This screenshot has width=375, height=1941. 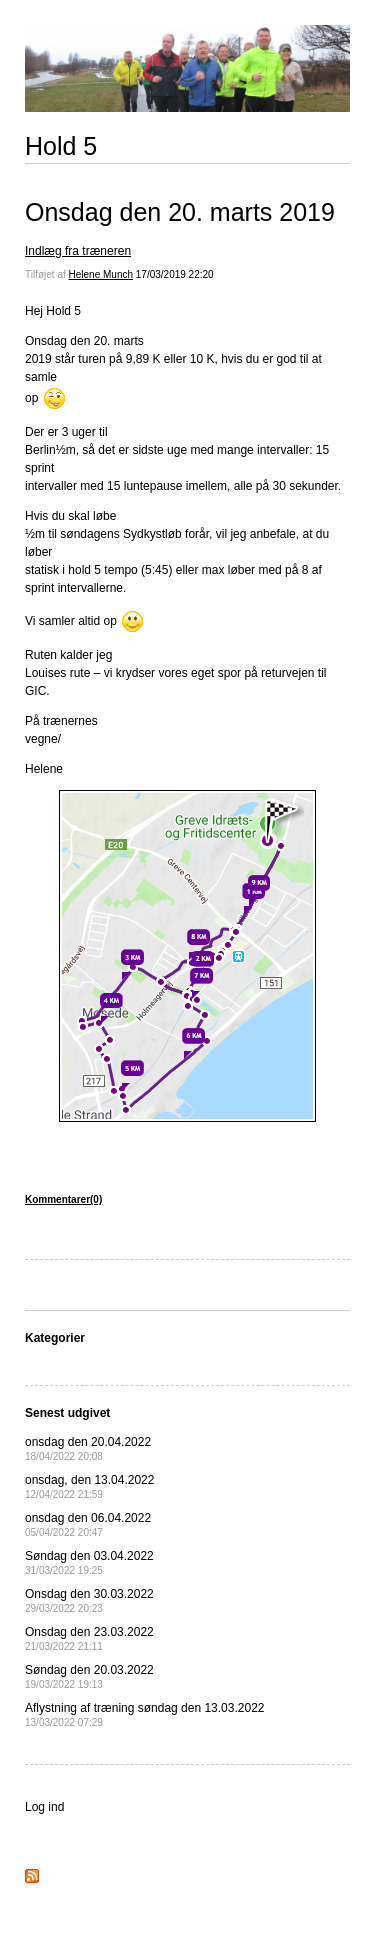 I want to click on Søndag den 20.03.2022, so click(x=89, y=1676).